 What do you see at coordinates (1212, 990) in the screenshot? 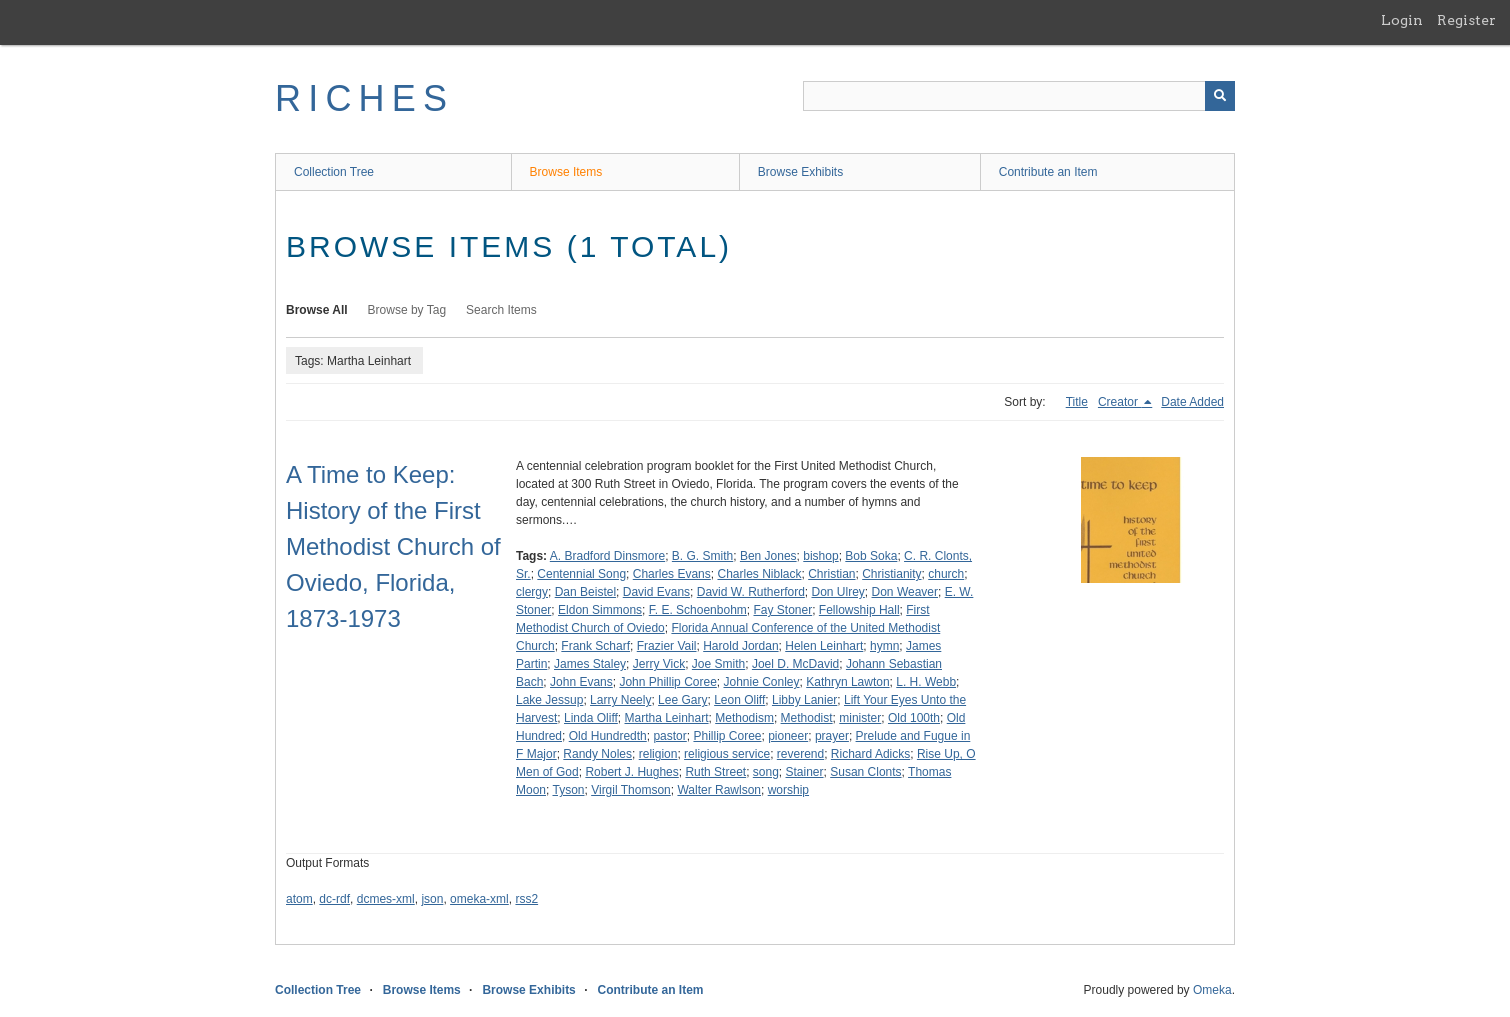
I see `Omeka` at bounding box center [1212, 990].